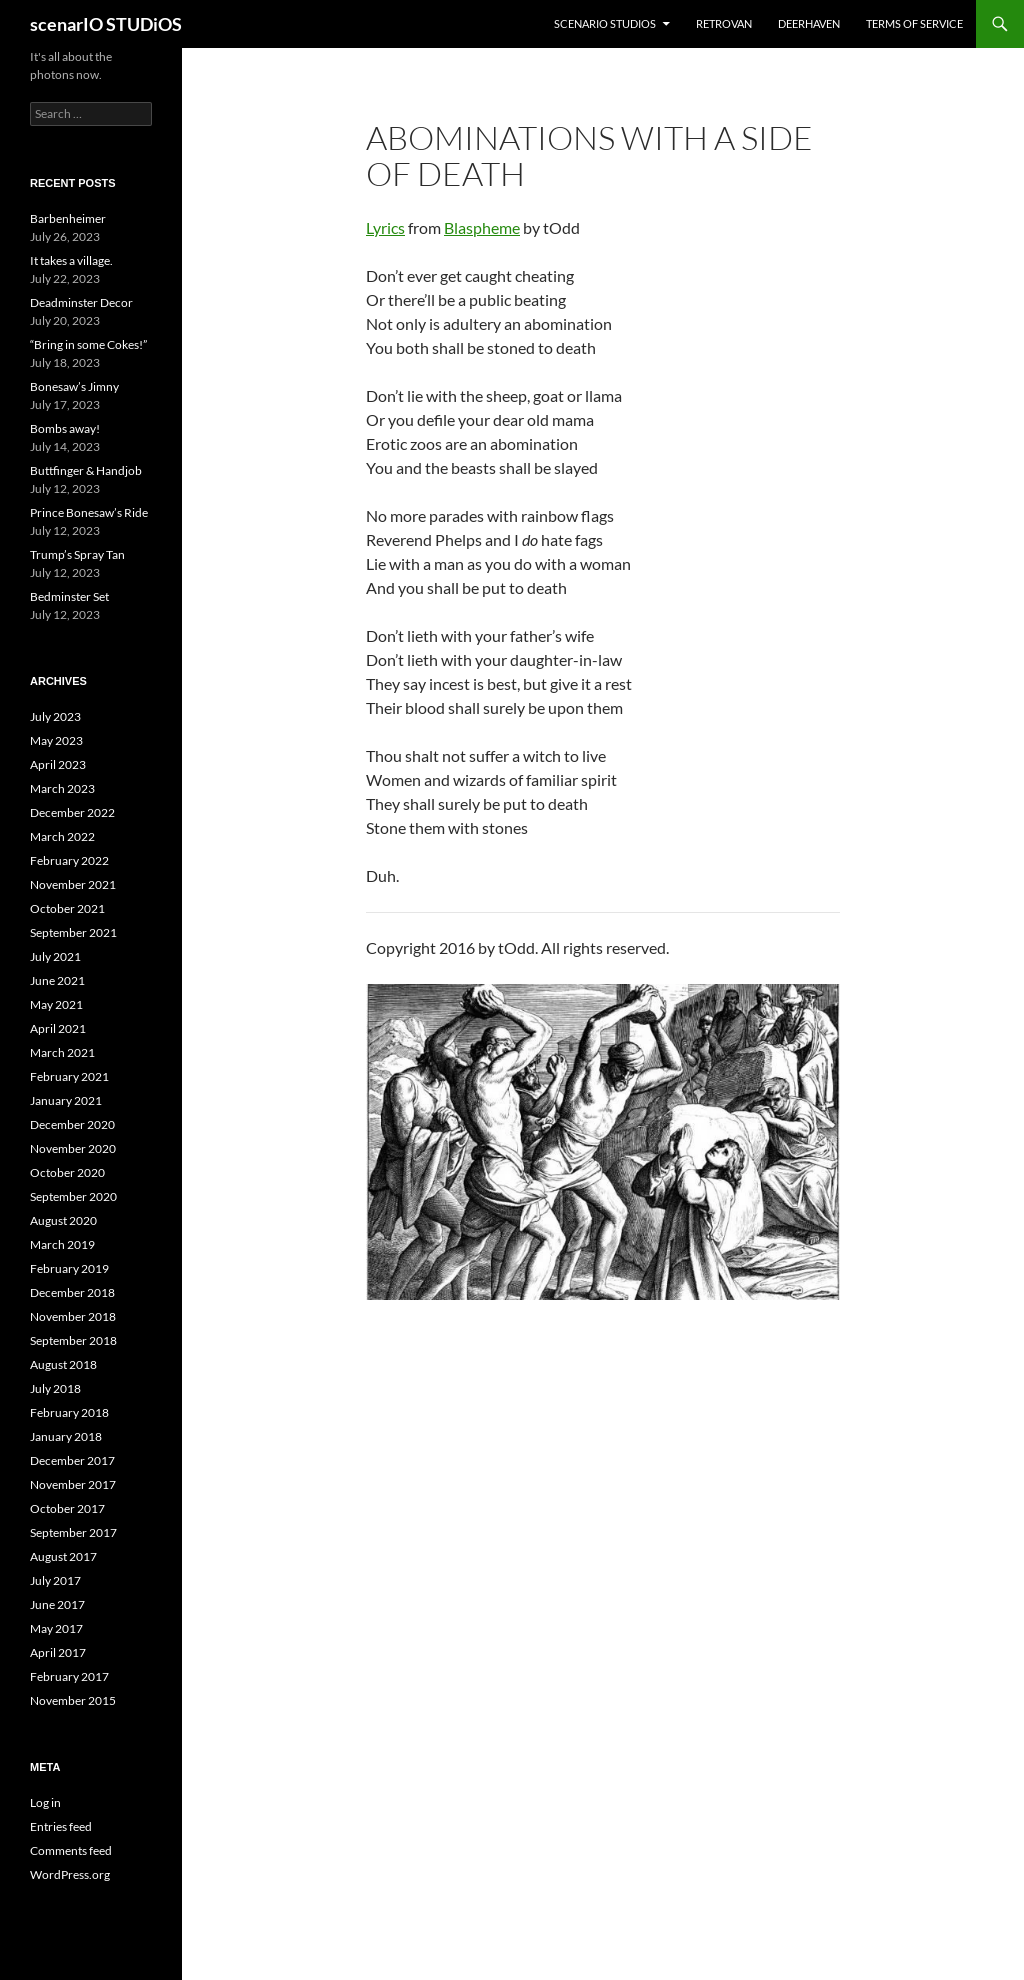 The height and width of the screenshot is (1980, 1024). Describe the element at coordinates (57, 1604) in the screenshot. I see `June 2017` at that location.